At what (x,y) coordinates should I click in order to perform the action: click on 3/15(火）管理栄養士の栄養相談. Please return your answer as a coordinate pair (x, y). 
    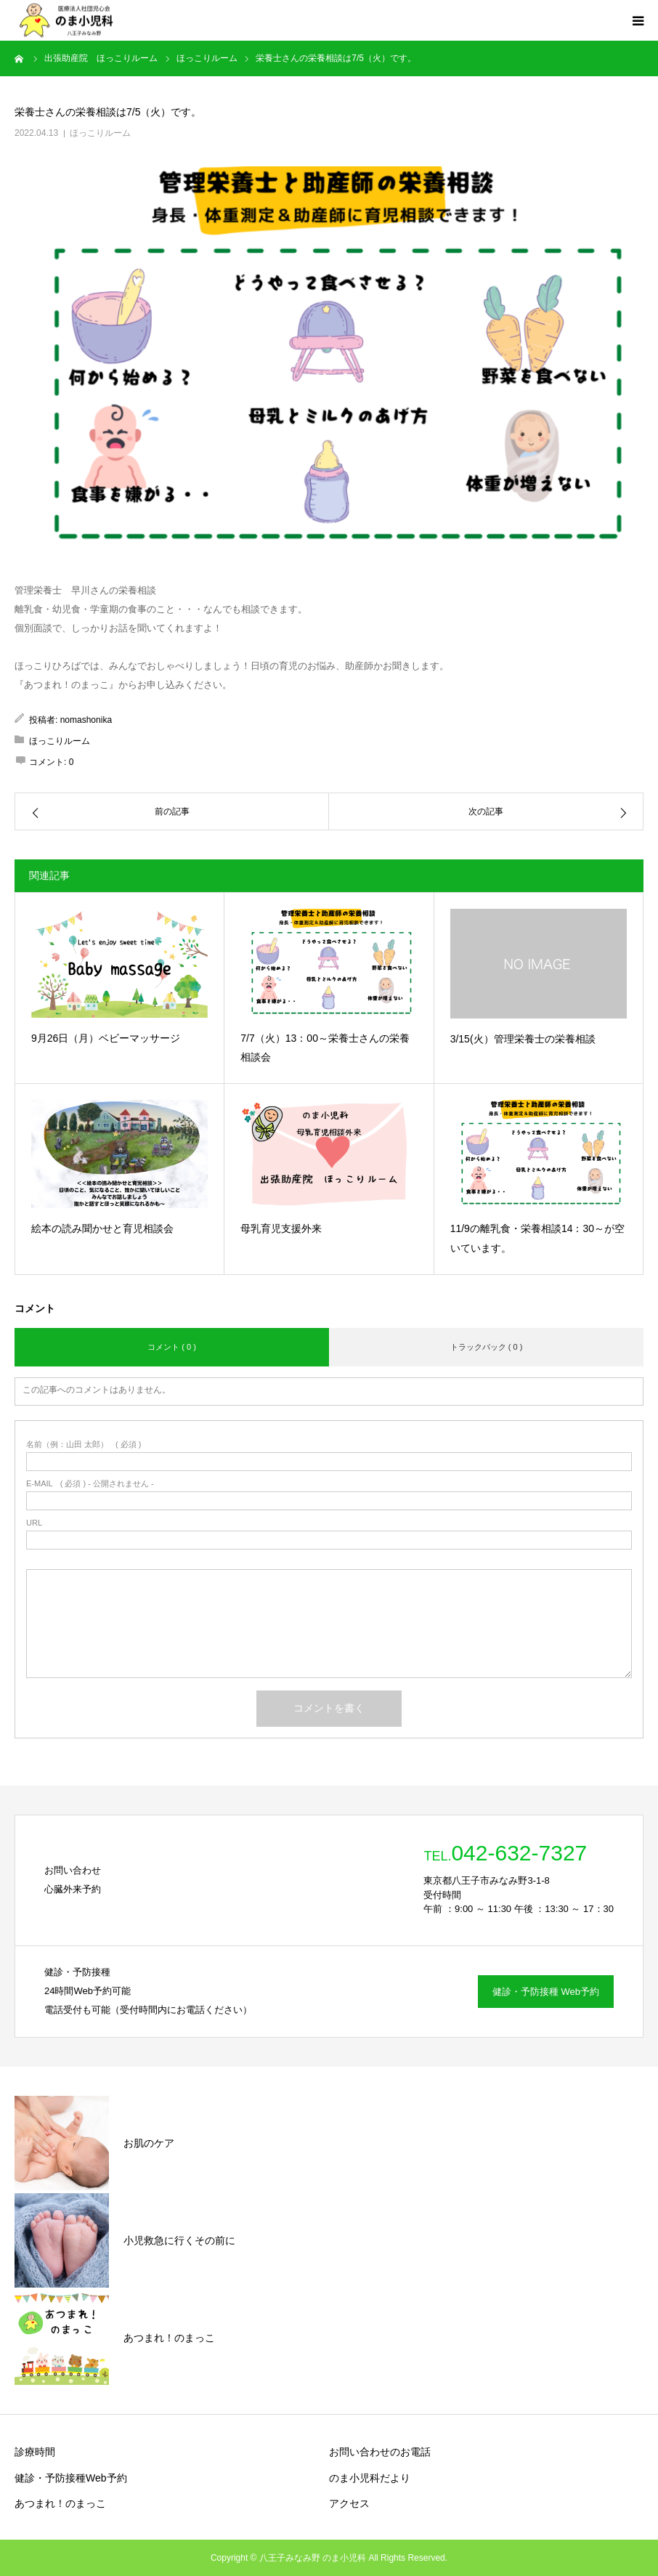
    Looking at the image, I should click on (523, 1039).